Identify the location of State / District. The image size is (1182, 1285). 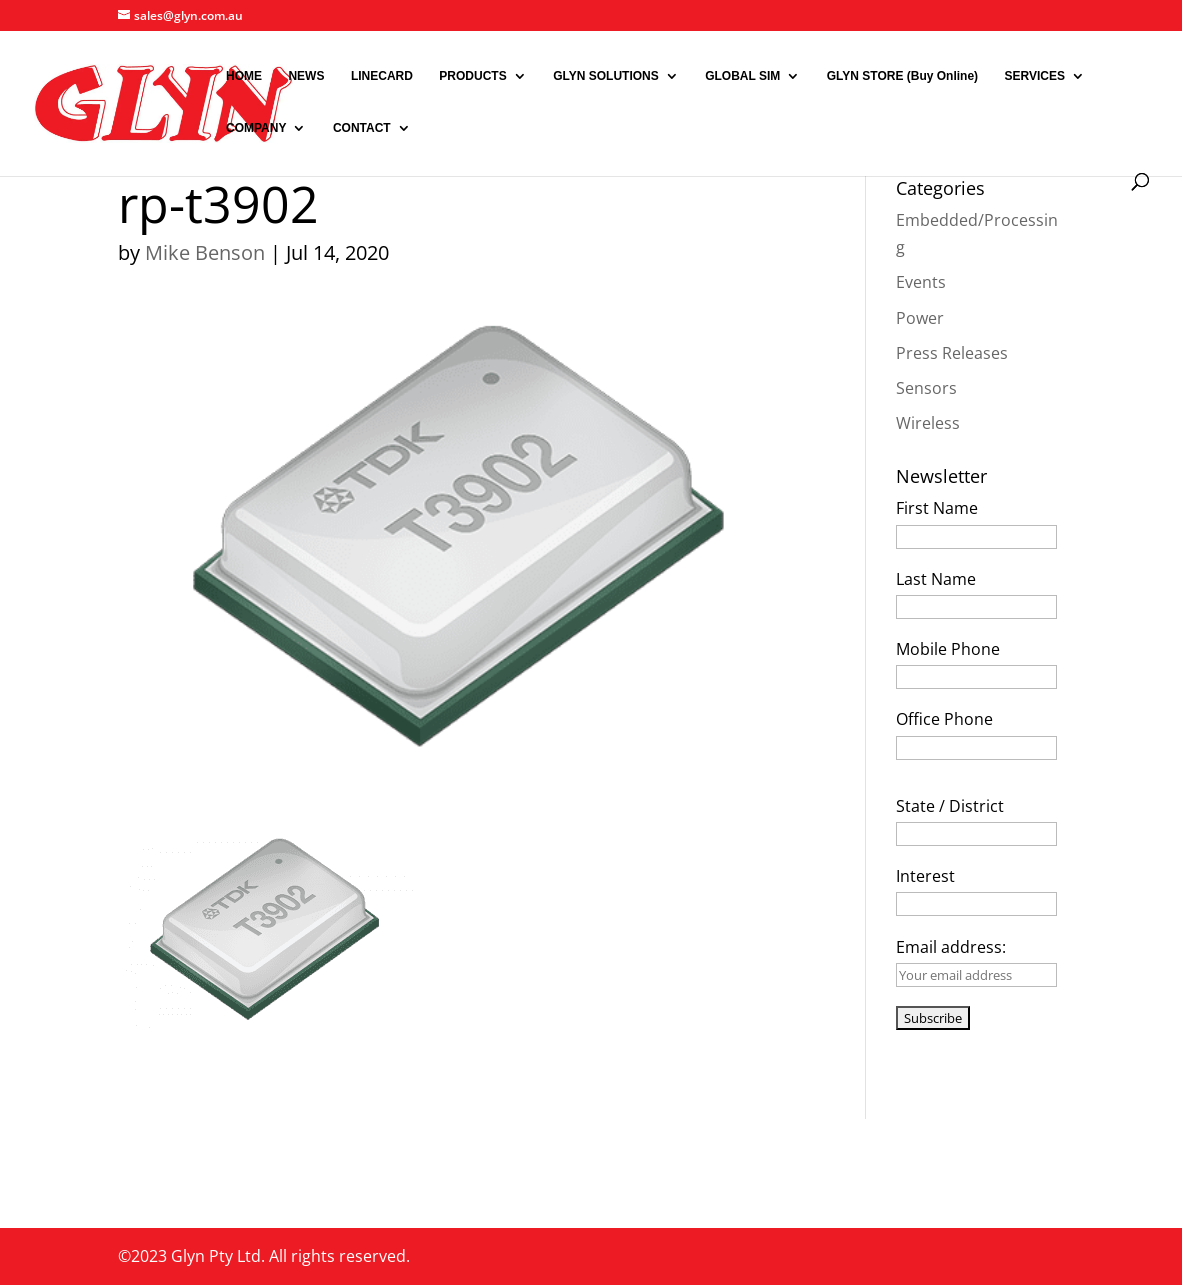
(950, 806).